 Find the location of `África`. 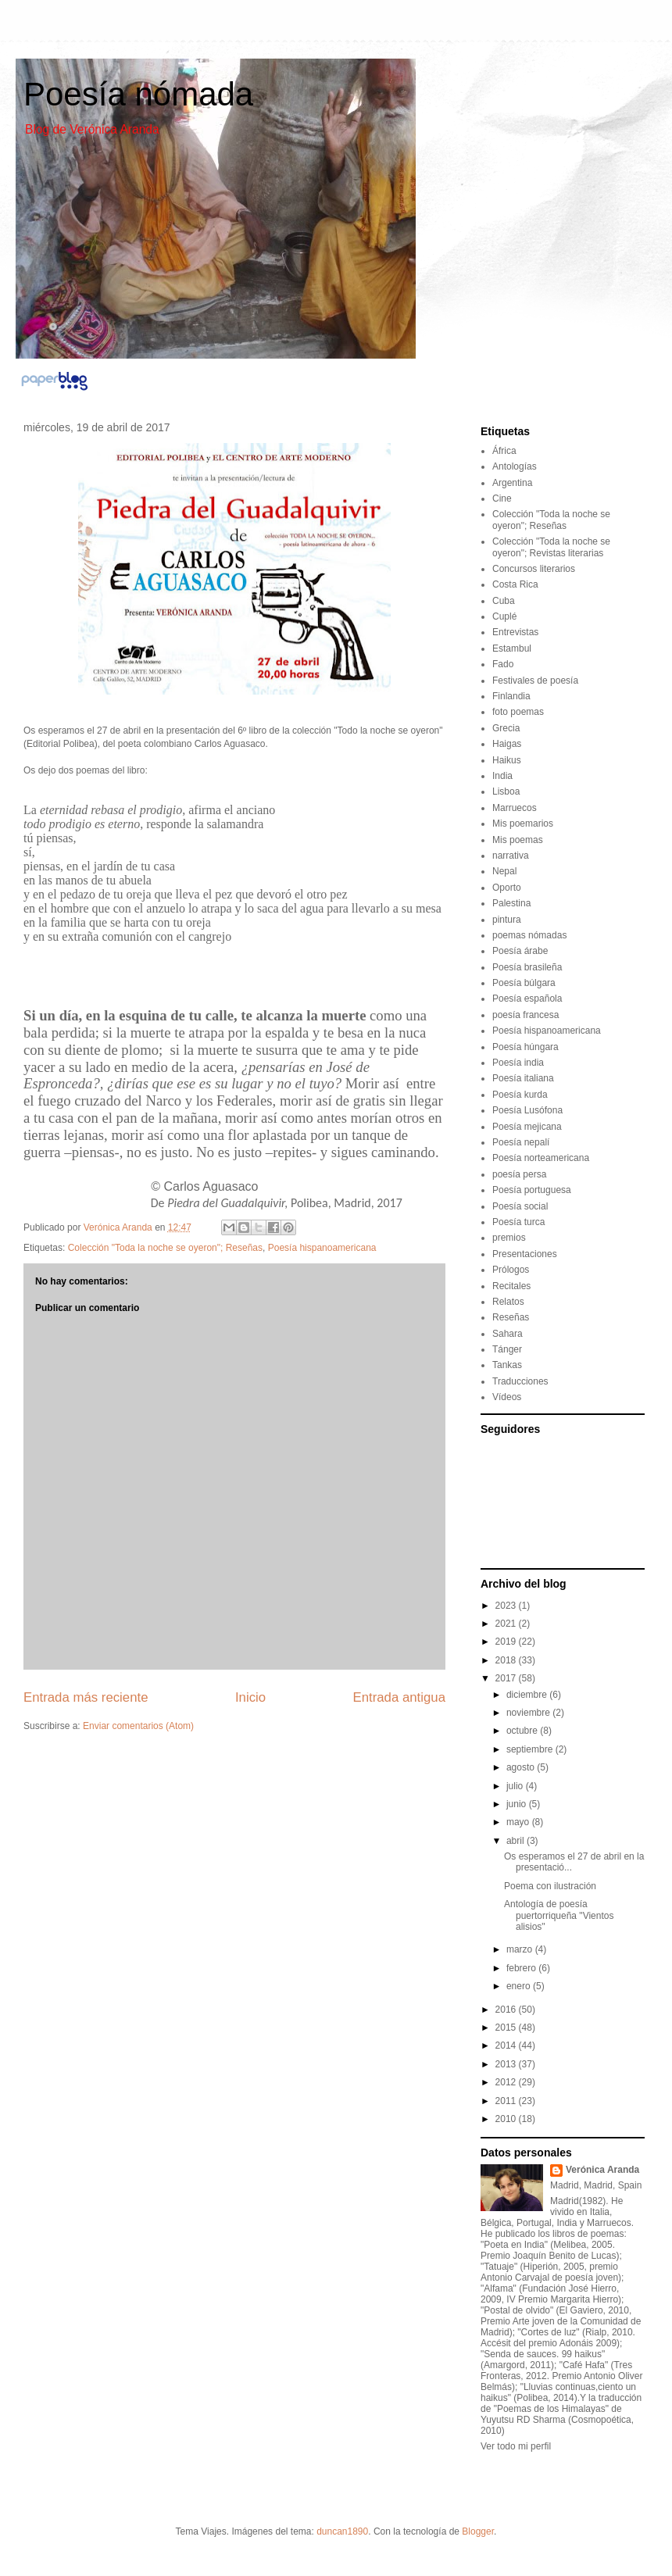

África is located at coordinates (504, 450).